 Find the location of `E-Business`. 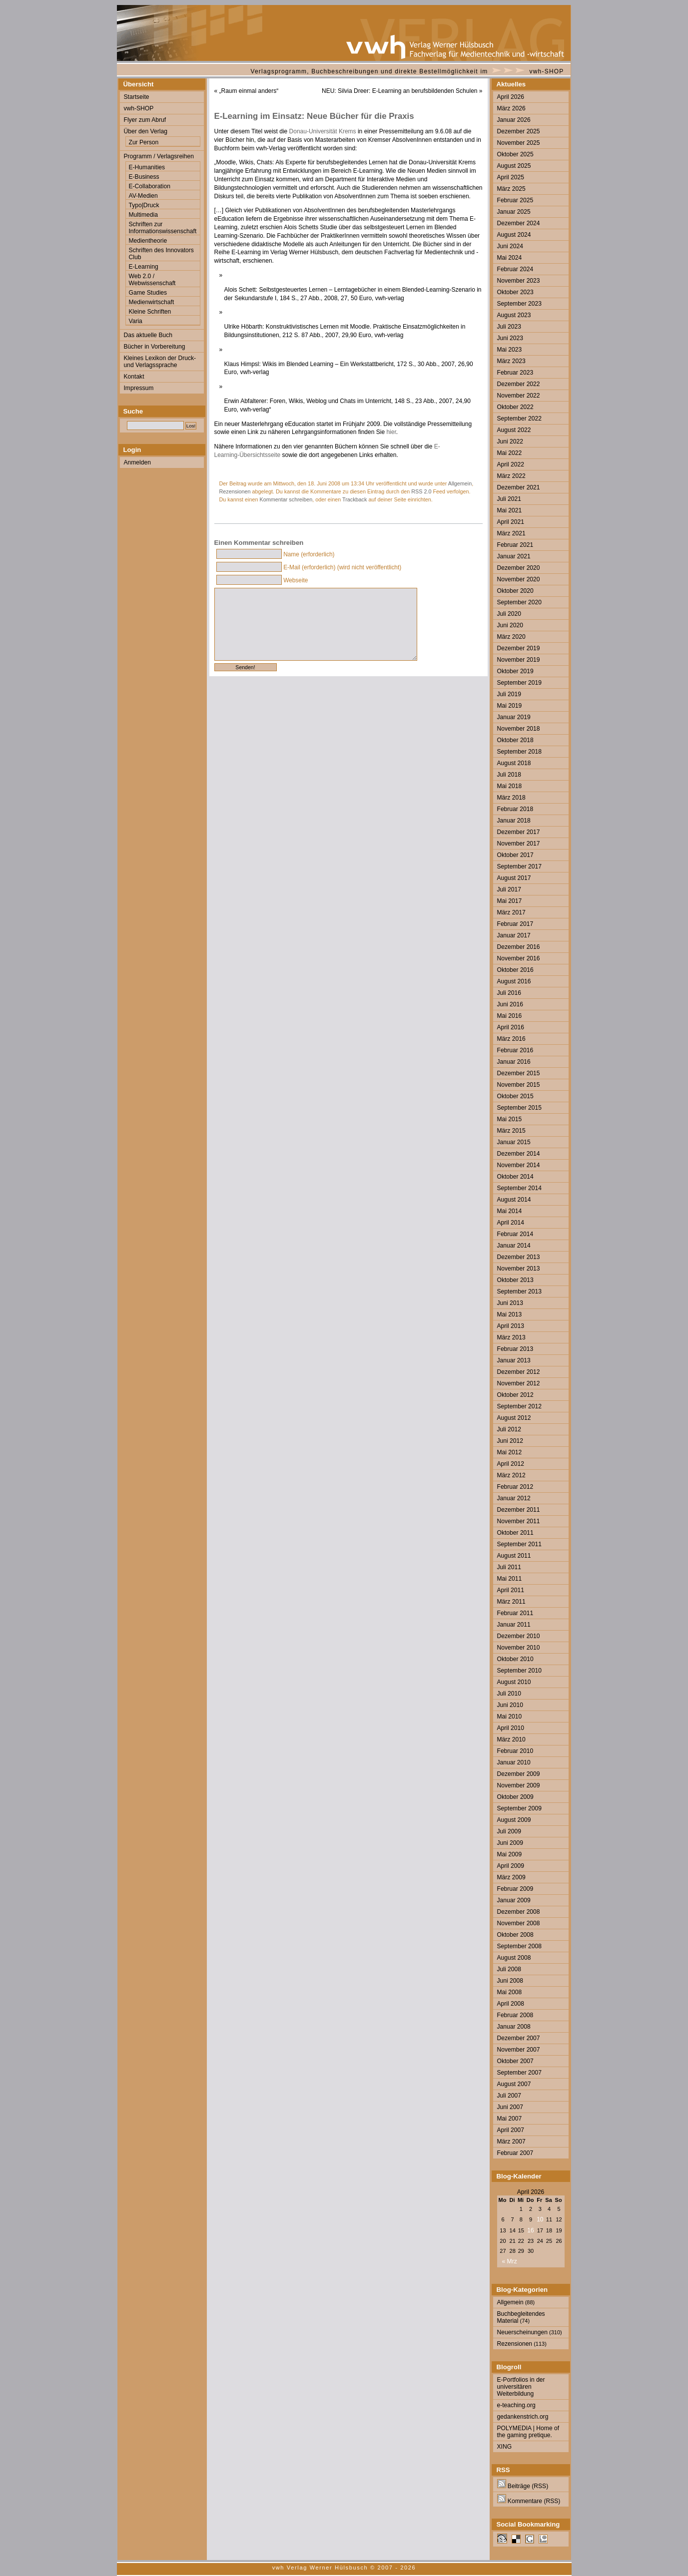

E-Business is located at coordinates (144, 176).